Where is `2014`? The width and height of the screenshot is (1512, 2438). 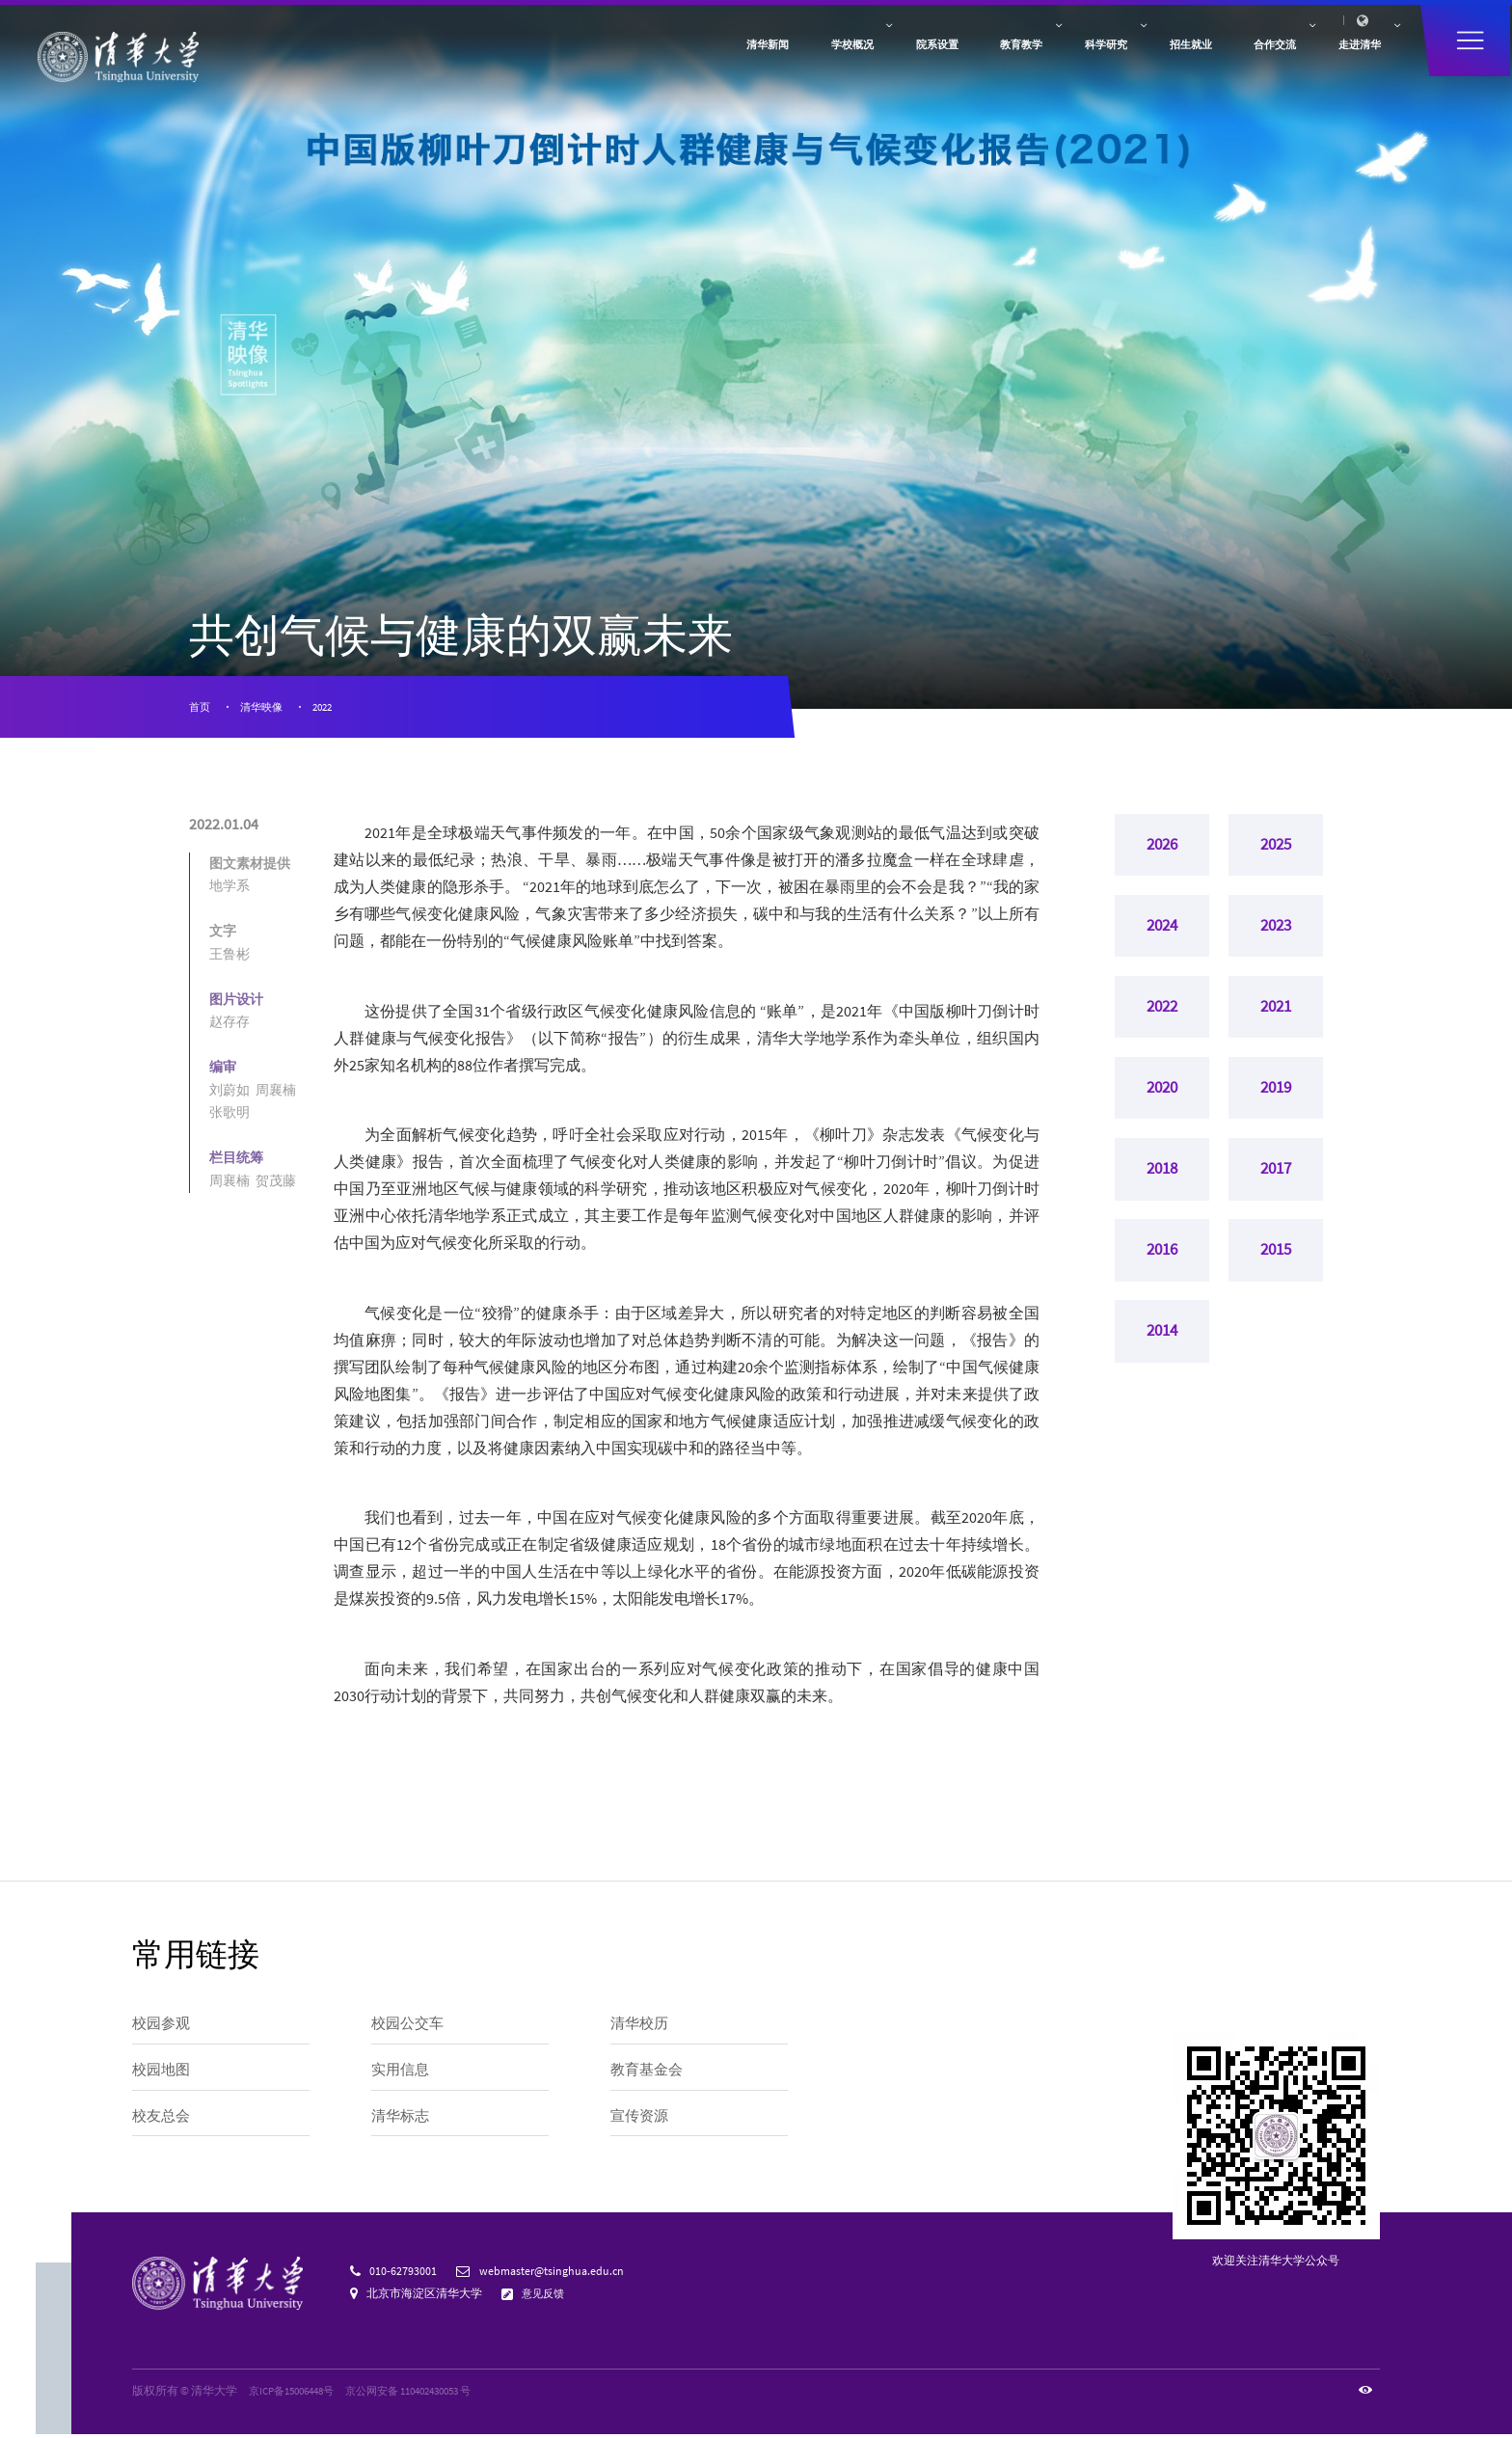
2014 is located at coordinates (1162, 1359).